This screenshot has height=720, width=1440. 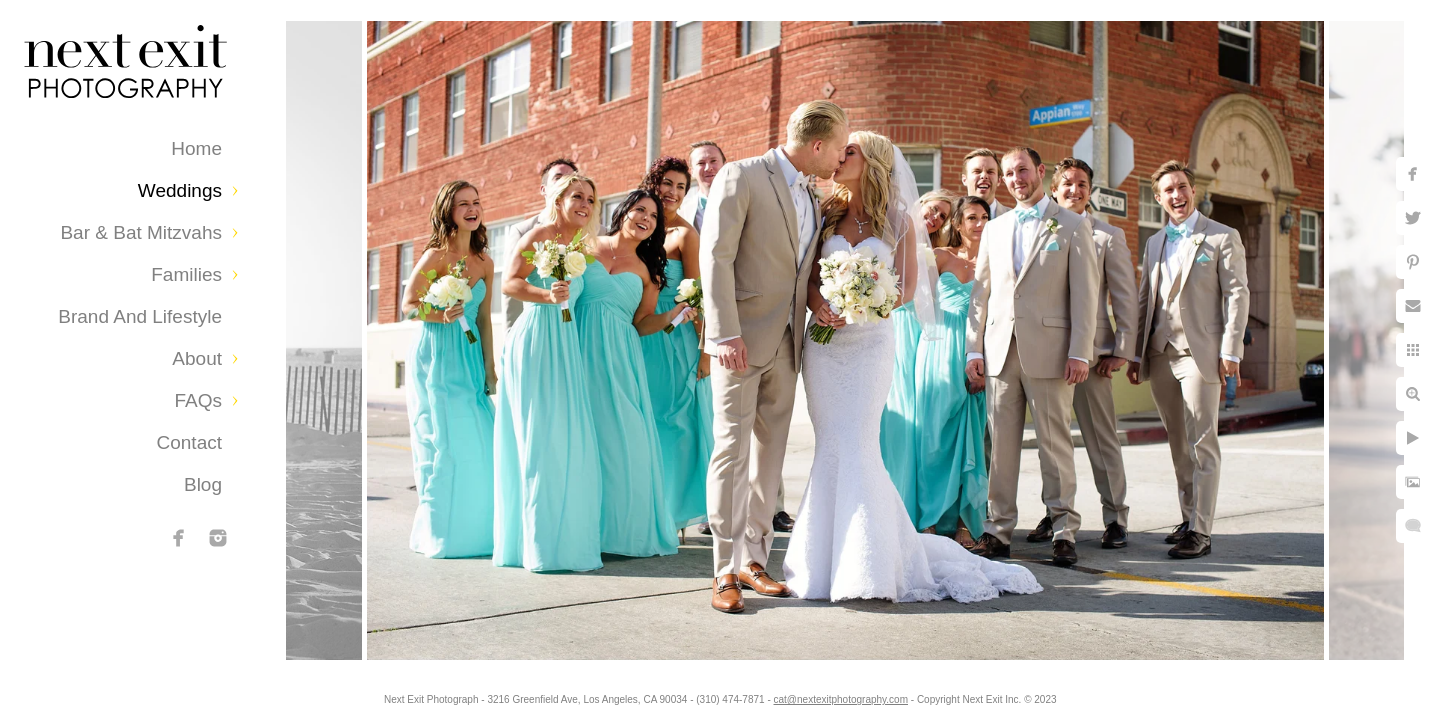 What do you see at coordinates (186, 274) in the screenshot?
I see `Families` at bounding box center [186, 274].